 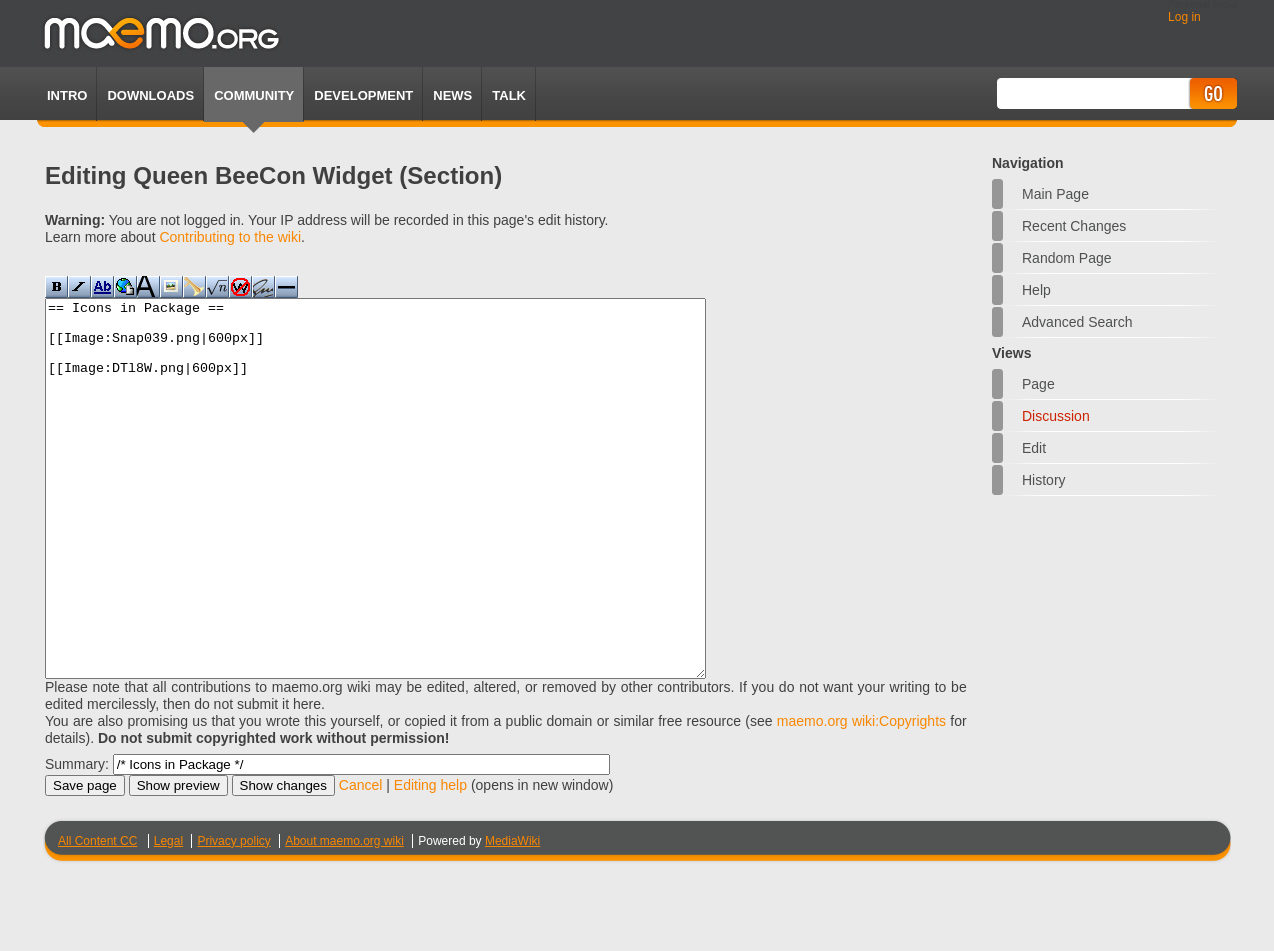 I want to click on Legal, so click(x=168, y=916).